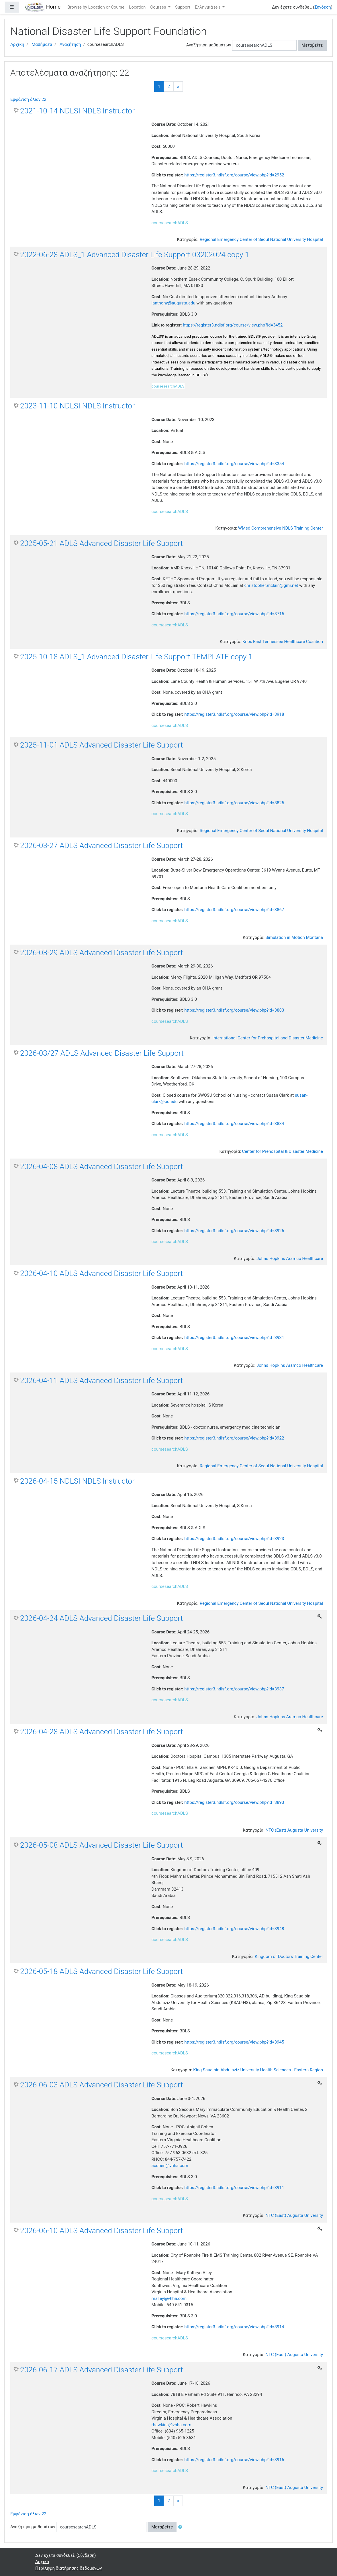 This screenshot has width=337, height=2576. I want to click on King Saud bin Abdulaziz University Health Sciences - Eastern Region, so click(258, 2069).